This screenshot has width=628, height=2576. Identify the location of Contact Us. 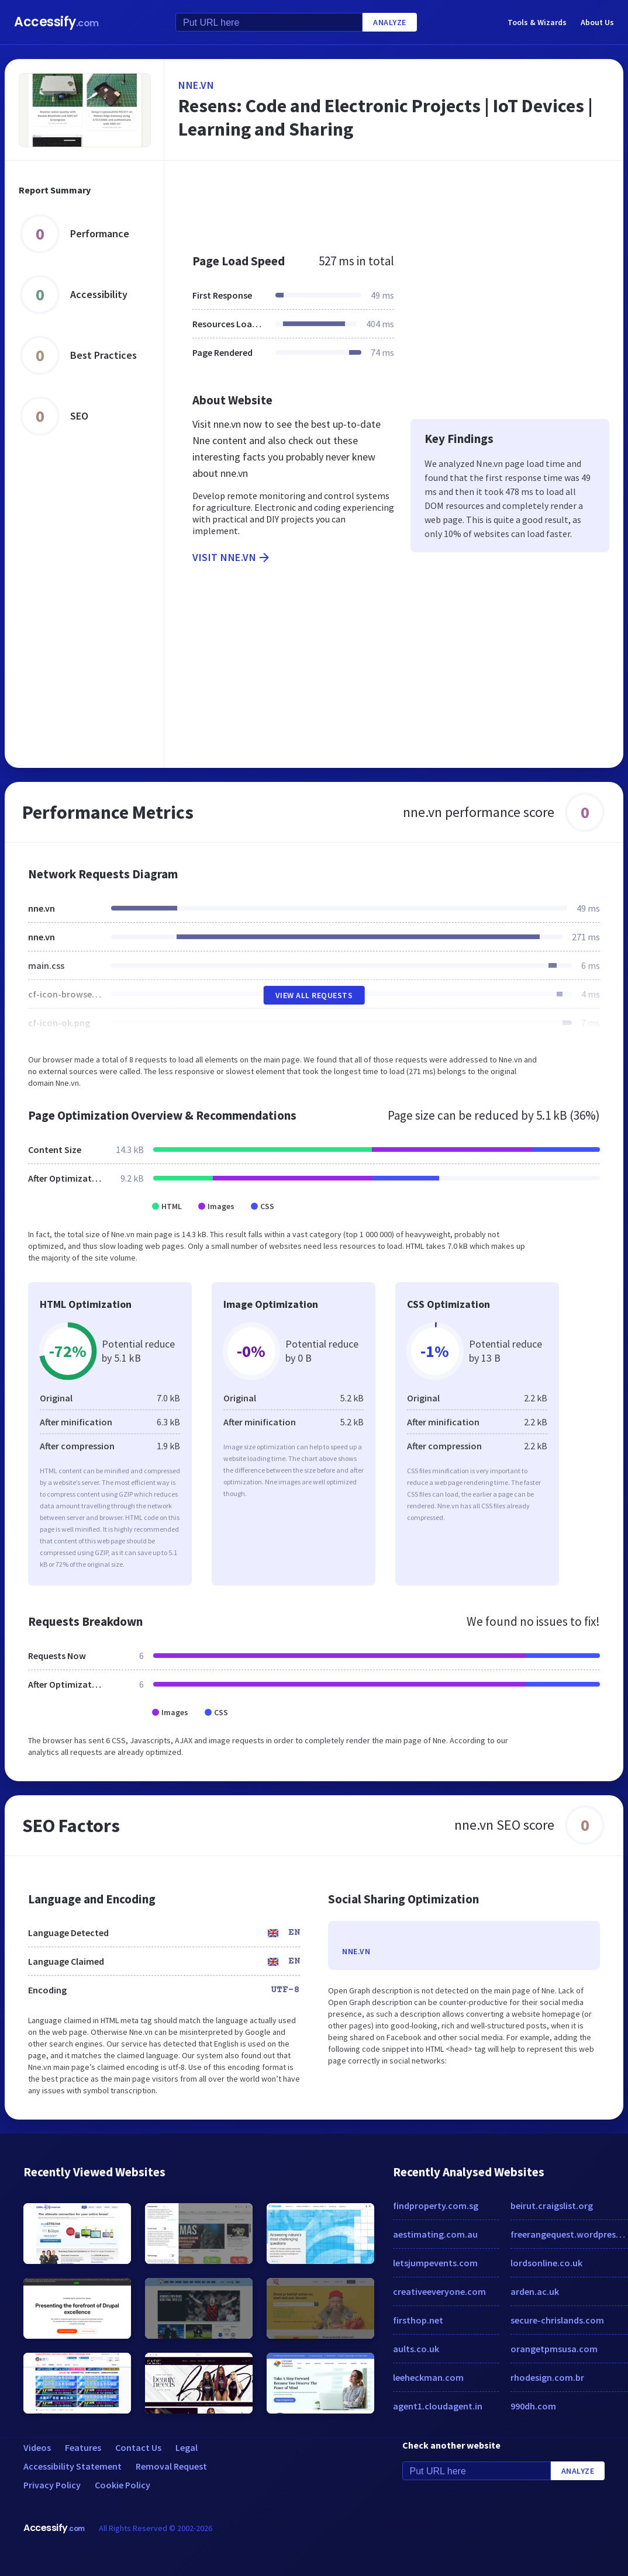
(138, 2447).